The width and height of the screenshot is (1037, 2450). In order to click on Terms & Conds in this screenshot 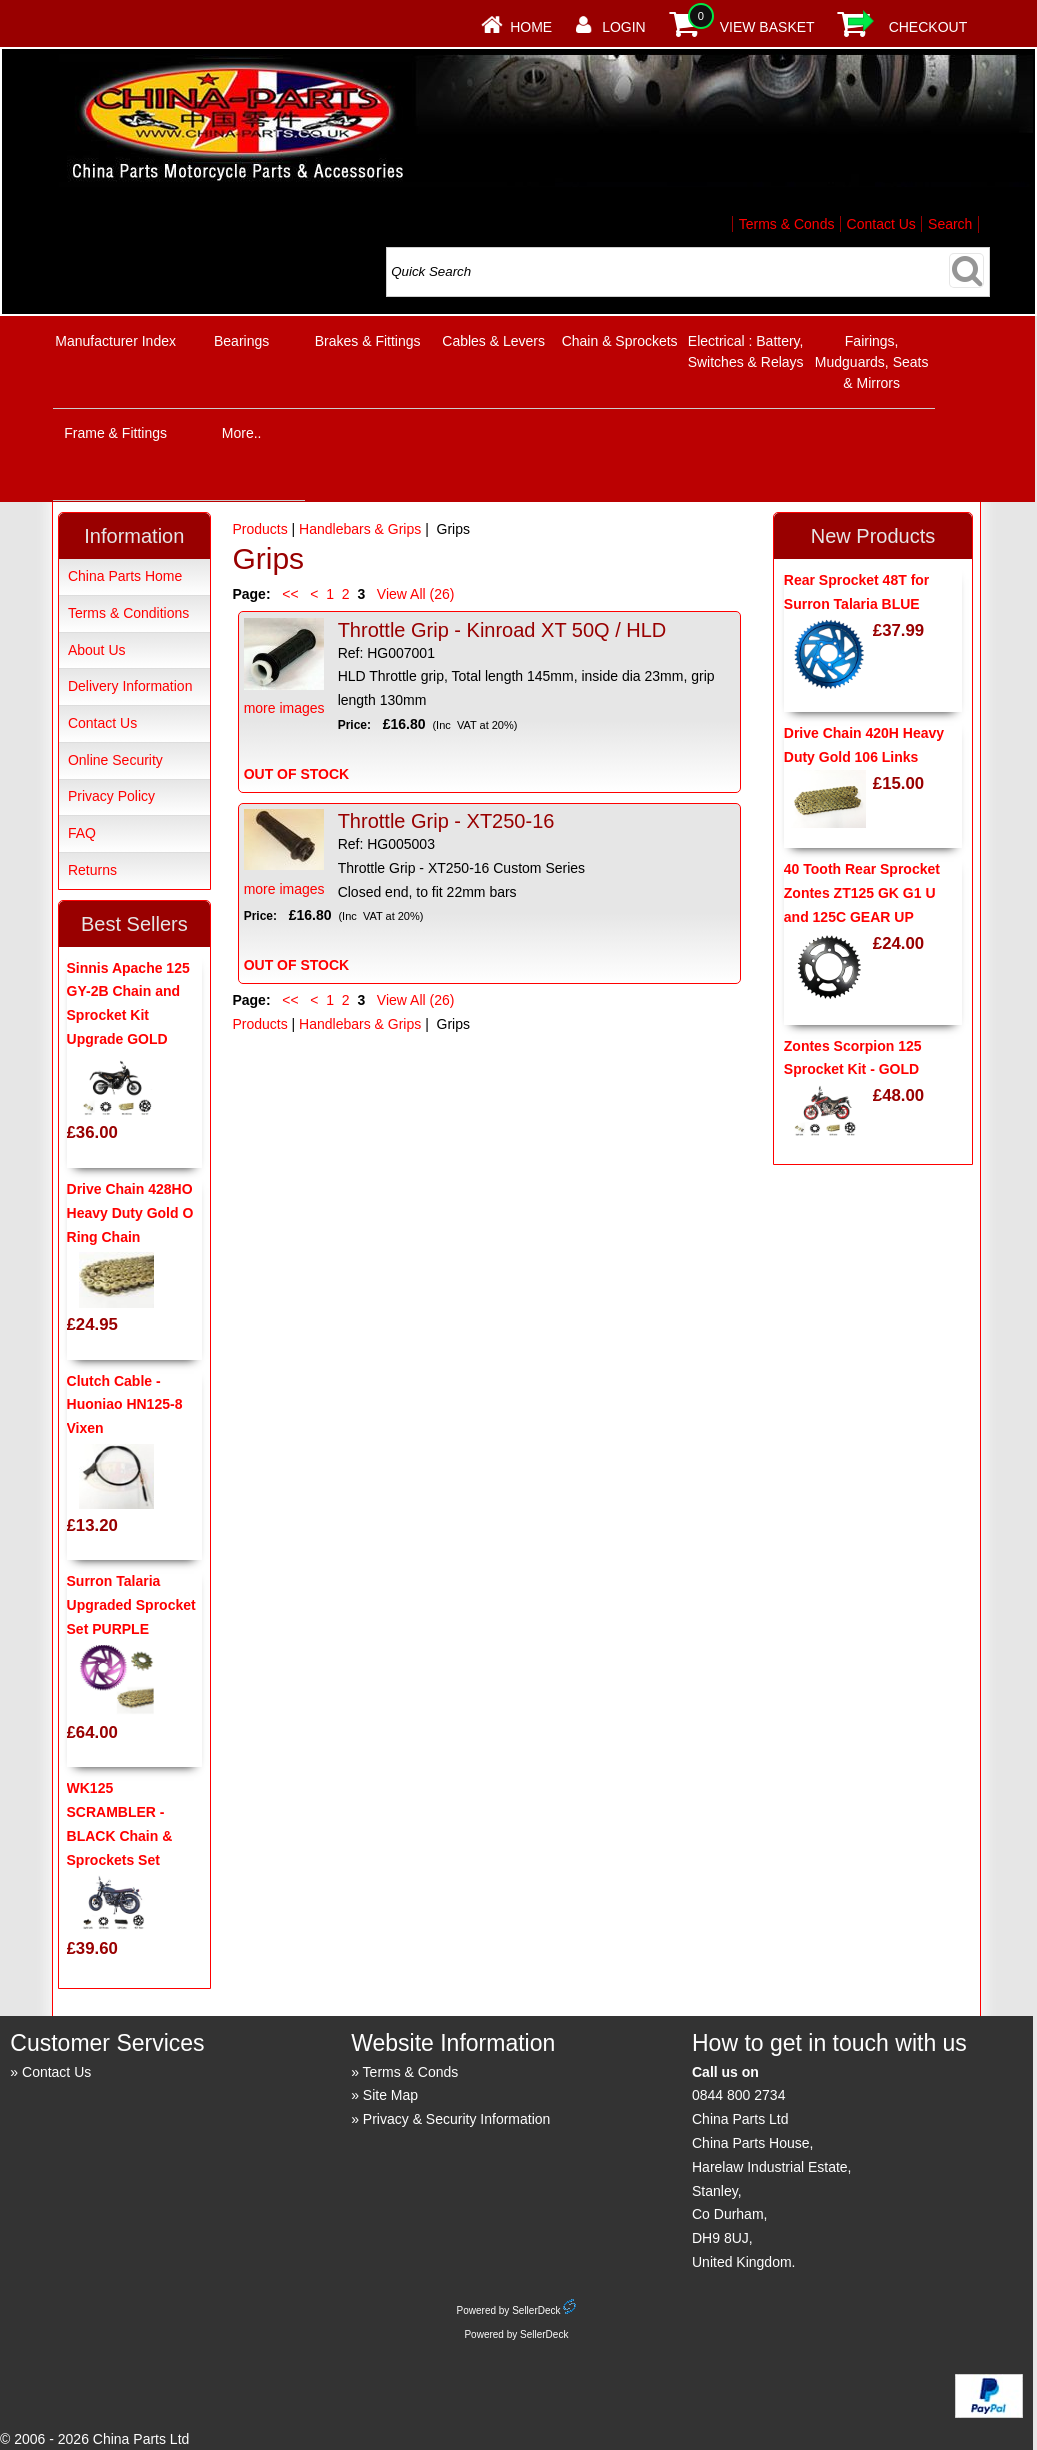, I will do `click(787, 224)`.